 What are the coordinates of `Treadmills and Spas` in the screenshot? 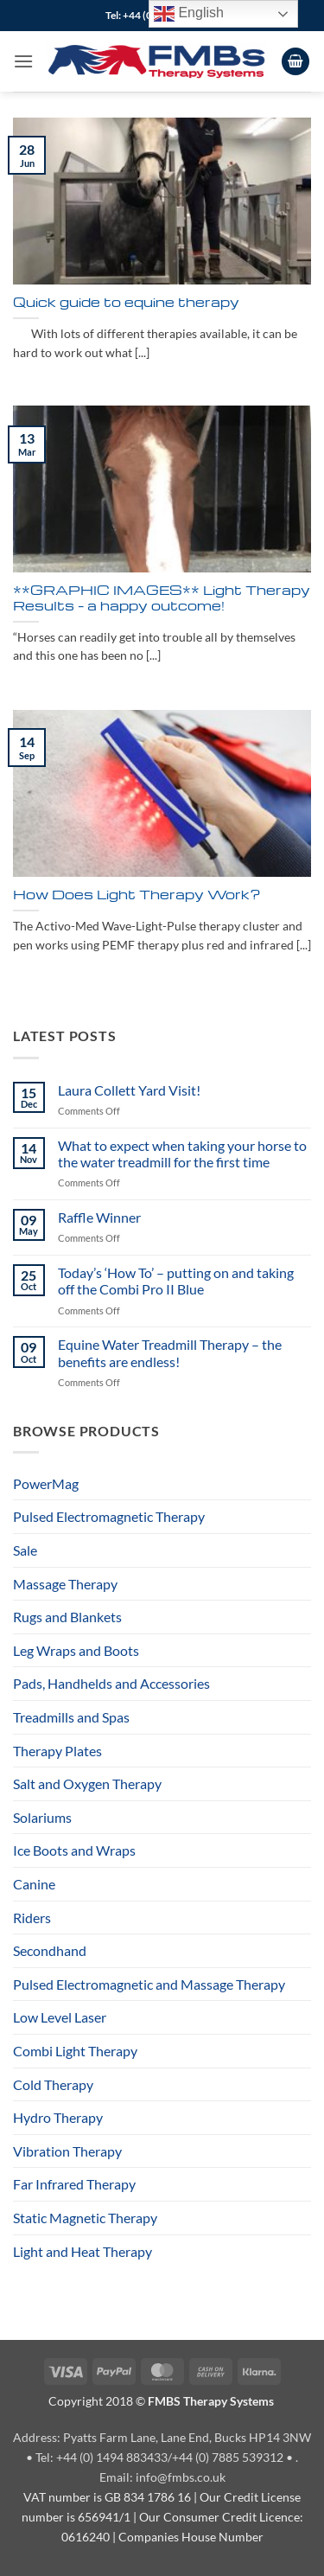 It's located at (71, 1717).